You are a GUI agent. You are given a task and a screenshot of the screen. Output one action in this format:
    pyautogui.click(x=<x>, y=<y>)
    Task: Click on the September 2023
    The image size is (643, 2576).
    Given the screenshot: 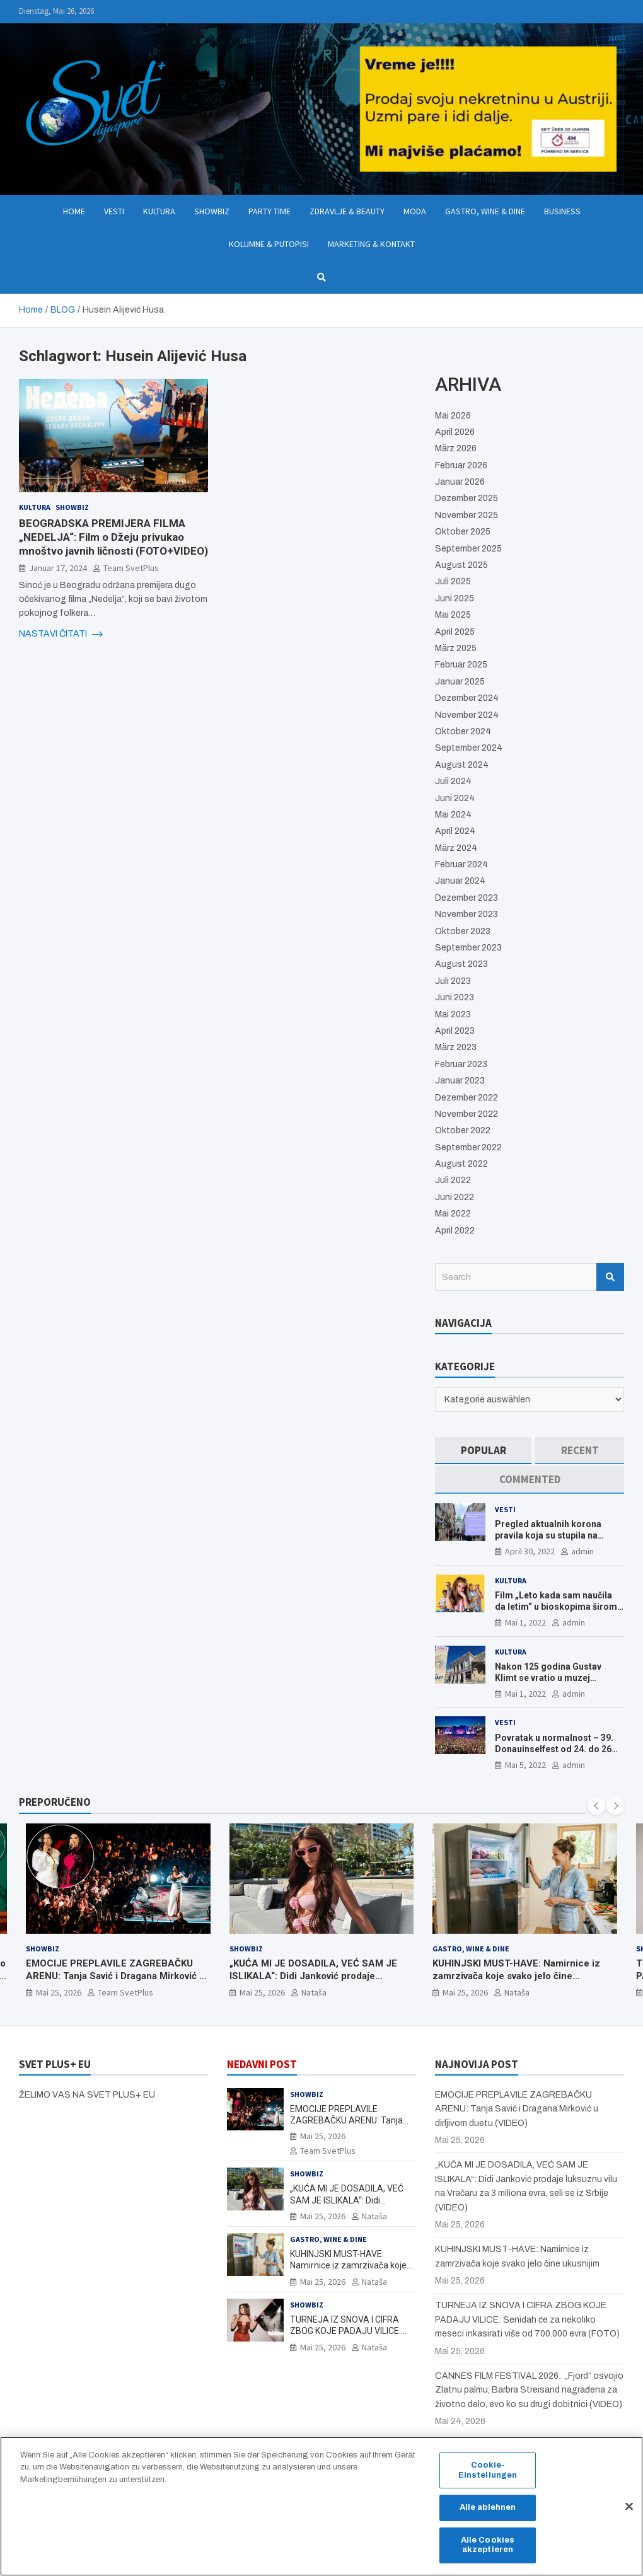 What is the action you would take?
    pyautogui.click(x=468, y=947)
    